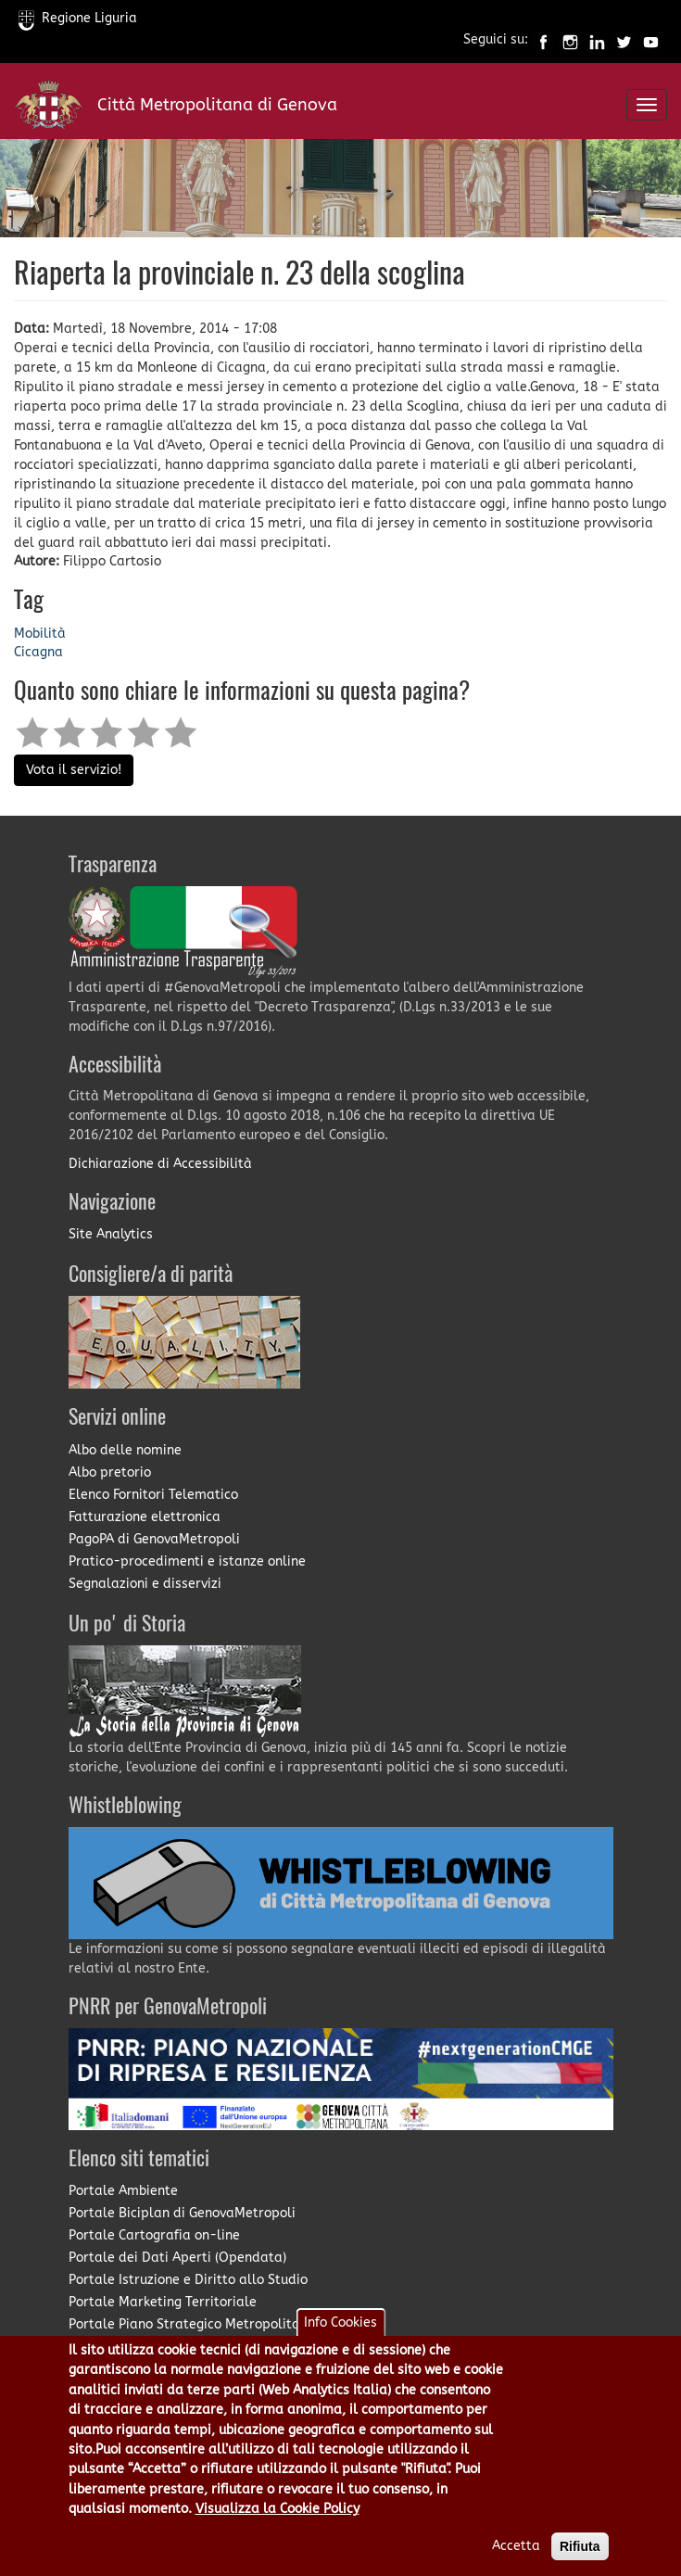 The image size is (681, 2576). What do you see at coordinates (145, 1517) in the screenshot?
I see `Fatturazione elettronica` at bounding box center [145, 1517].